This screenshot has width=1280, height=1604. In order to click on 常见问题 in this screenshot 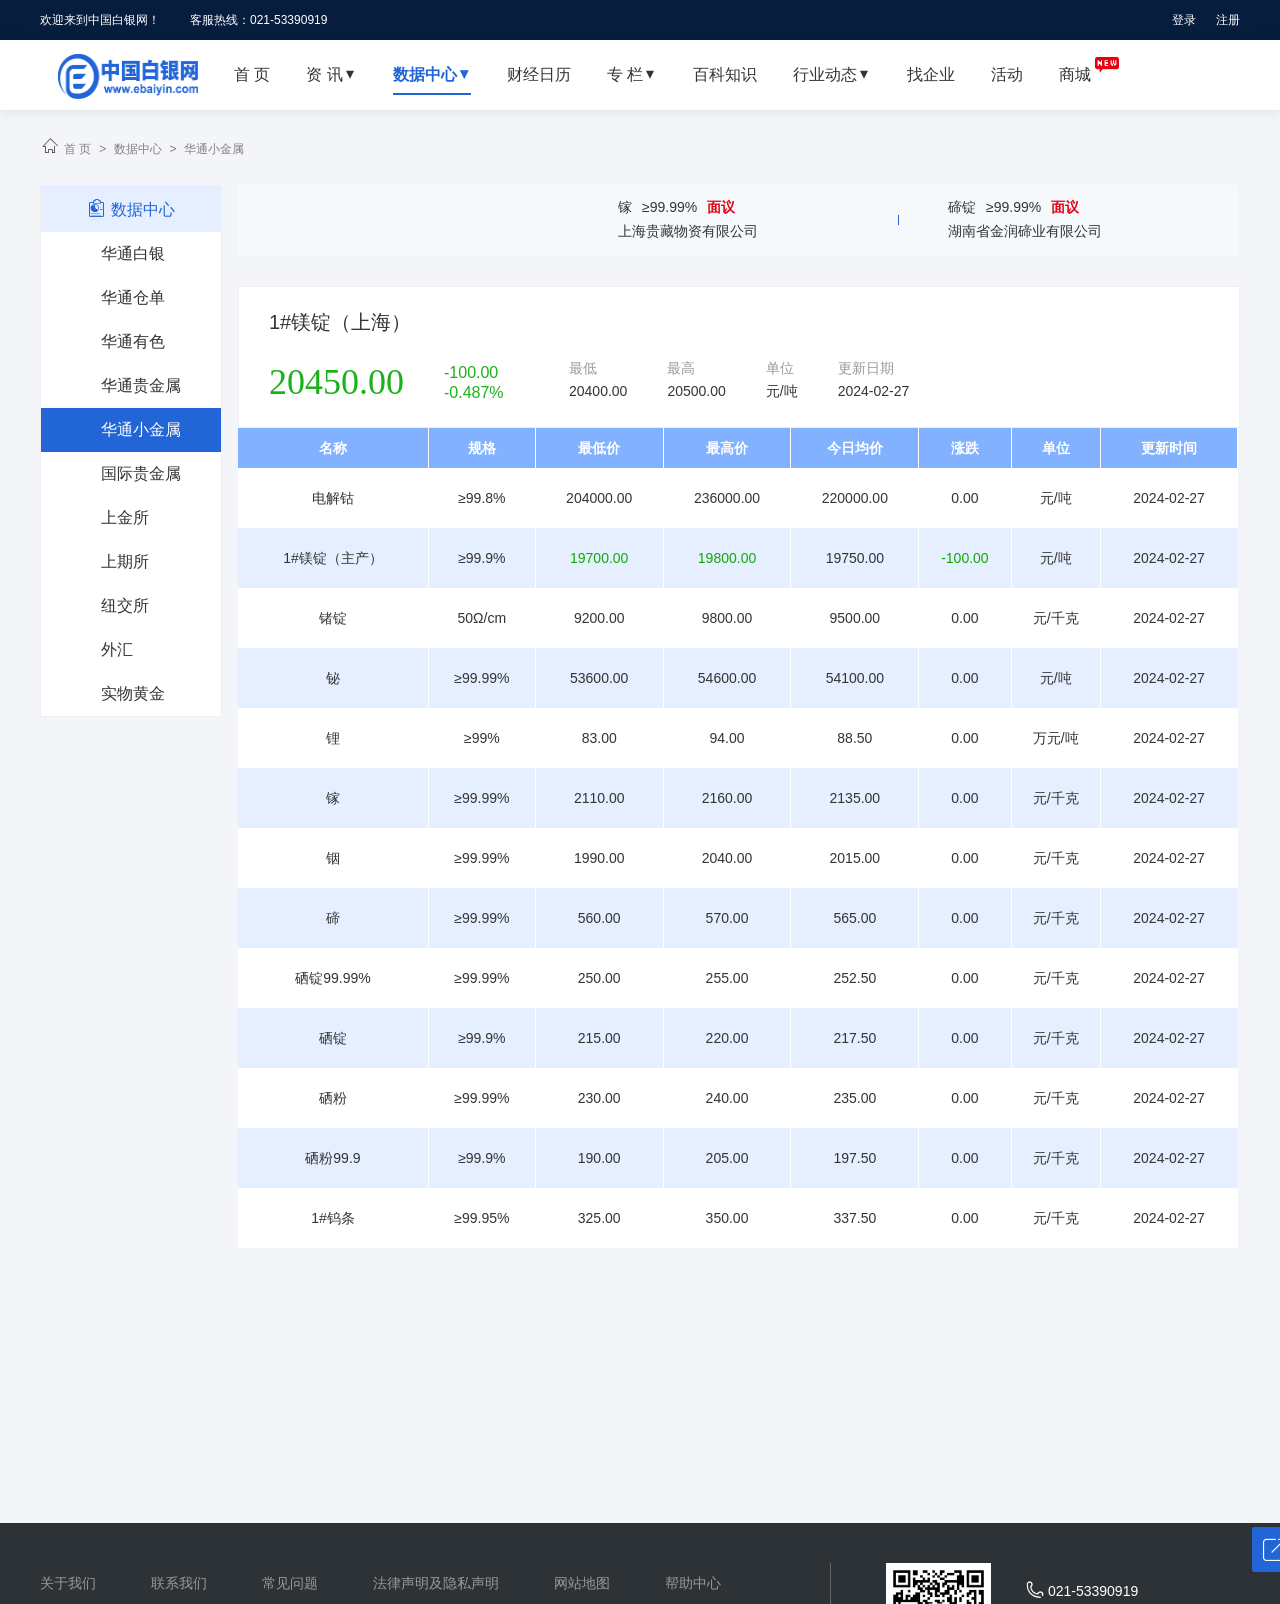, I will do `click(290, 1583)`.